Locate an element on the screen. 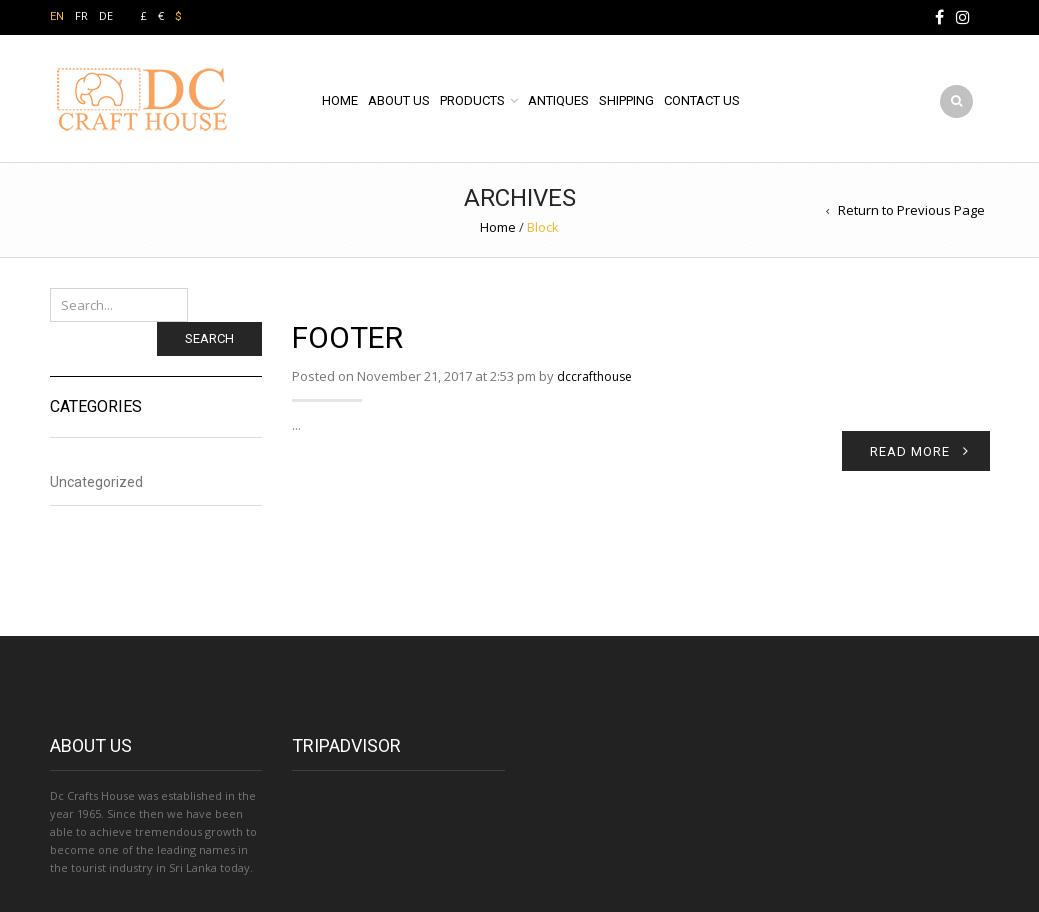  DE is located at coordinates (106, 15).